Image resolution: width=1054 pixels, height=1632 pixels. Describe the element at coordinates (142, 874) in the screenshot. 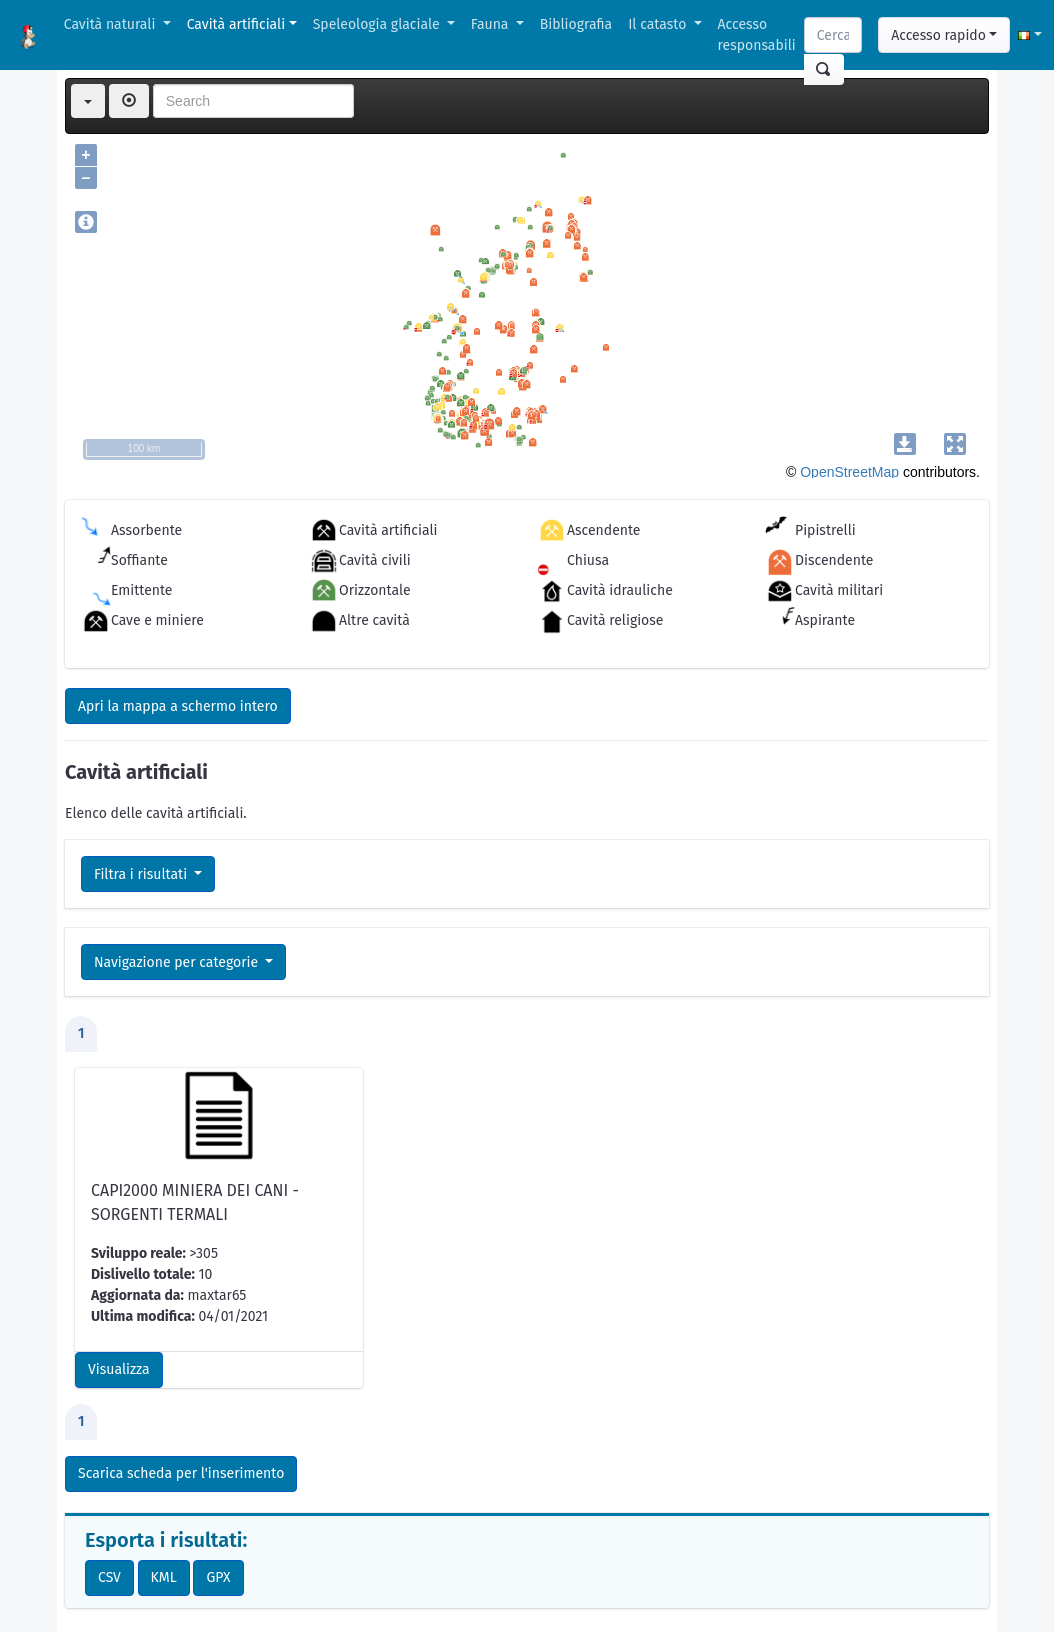

I see `Filtra i risultati` at that location.